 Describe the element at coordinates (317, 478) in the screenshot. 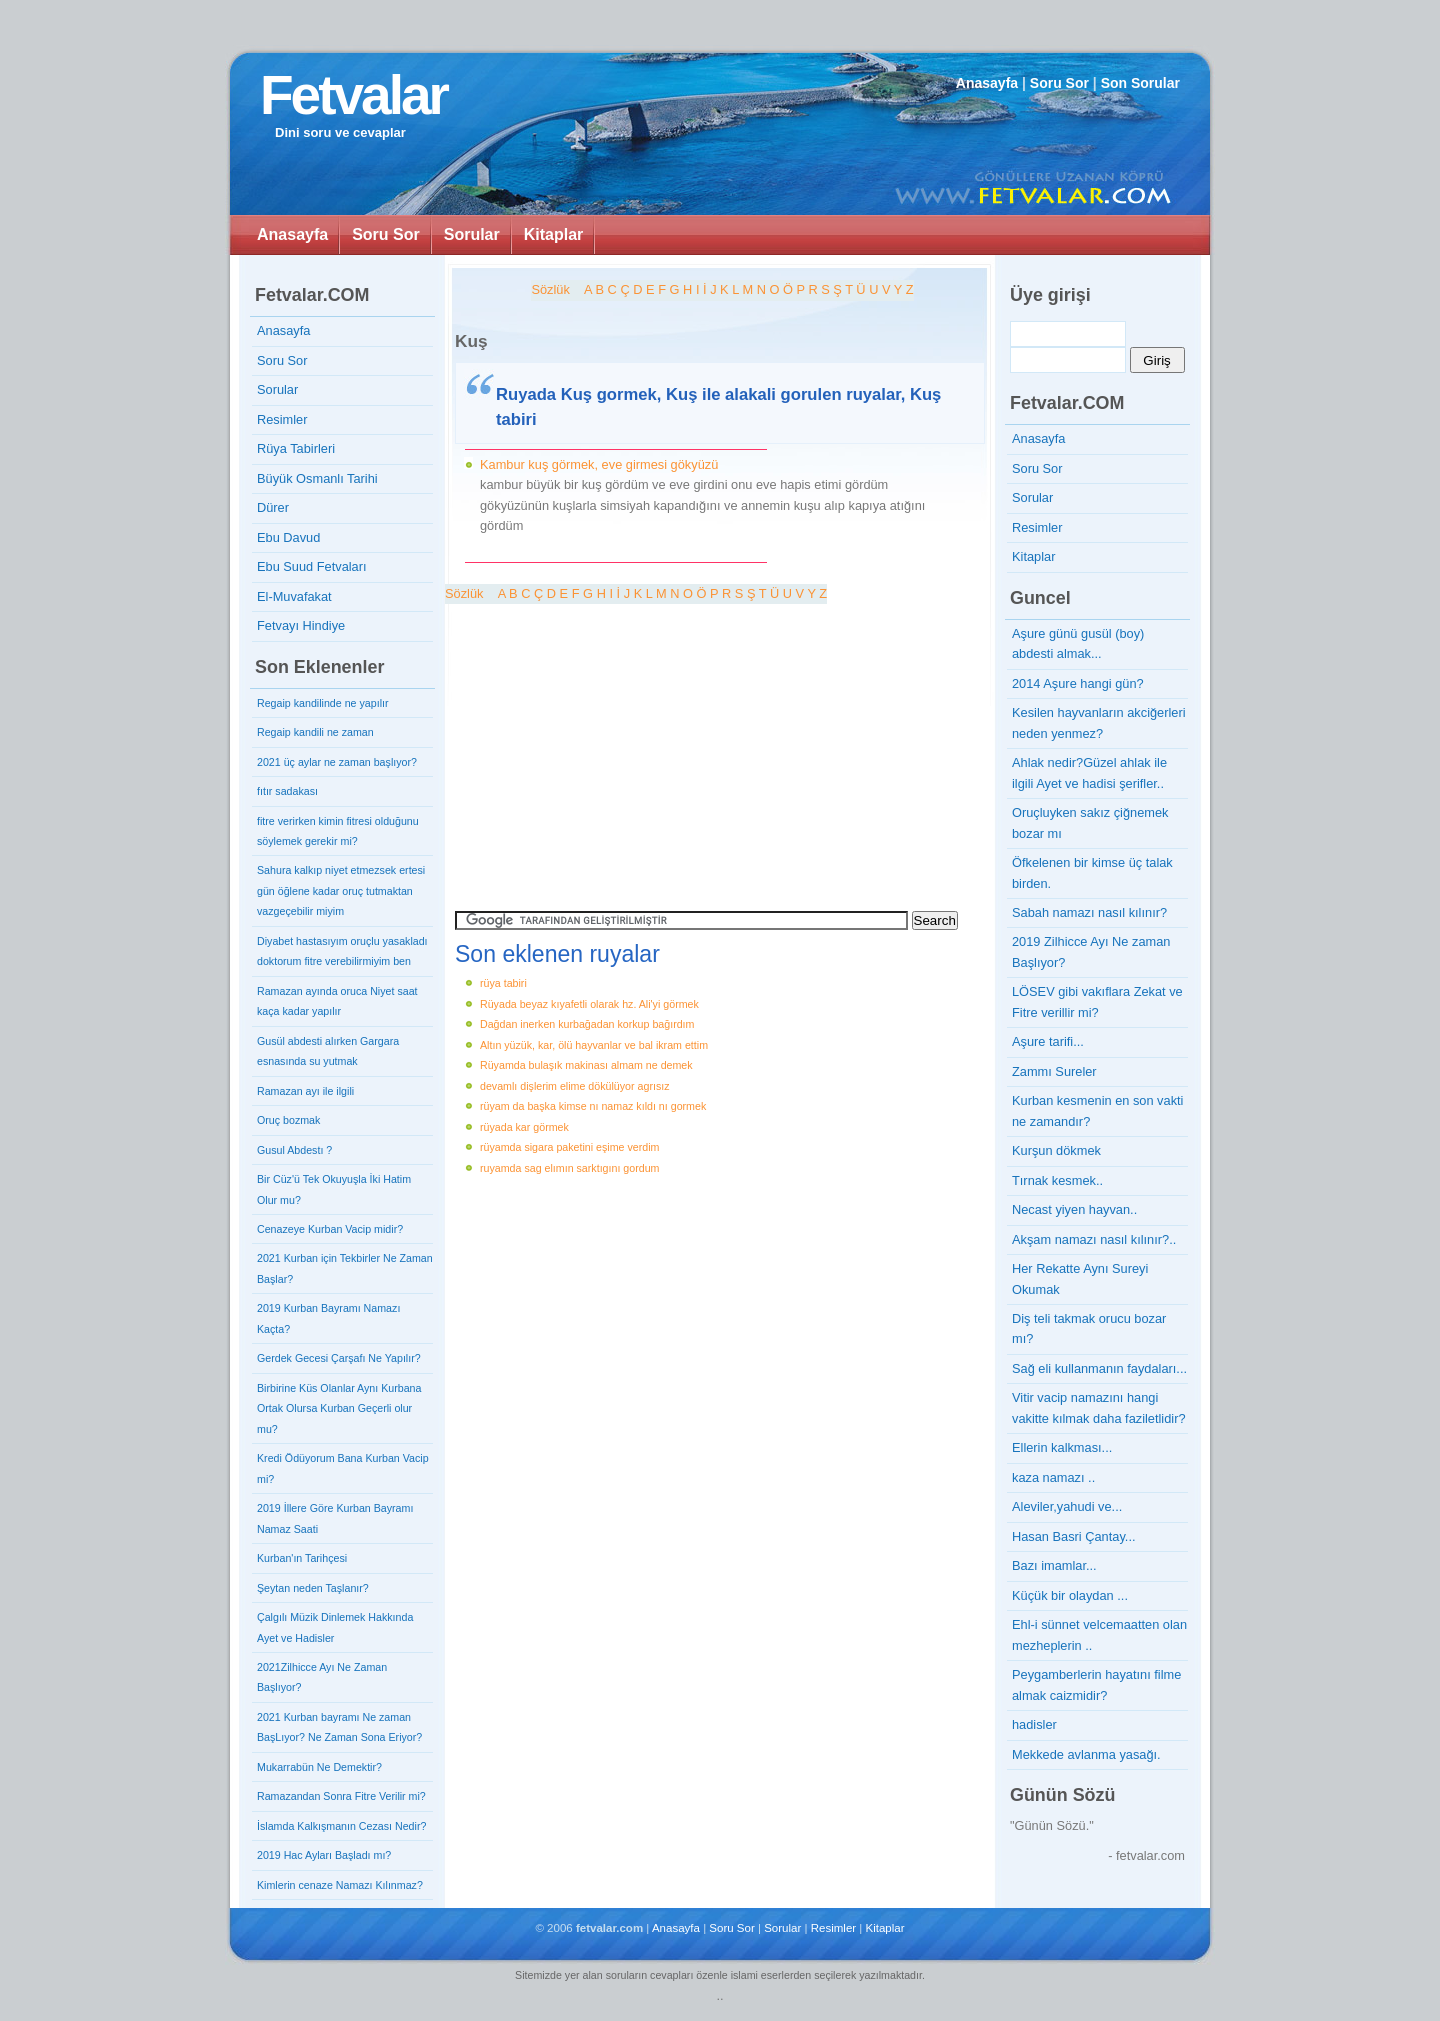

I see `Büyük Osmanlı Tarihi` at that location.